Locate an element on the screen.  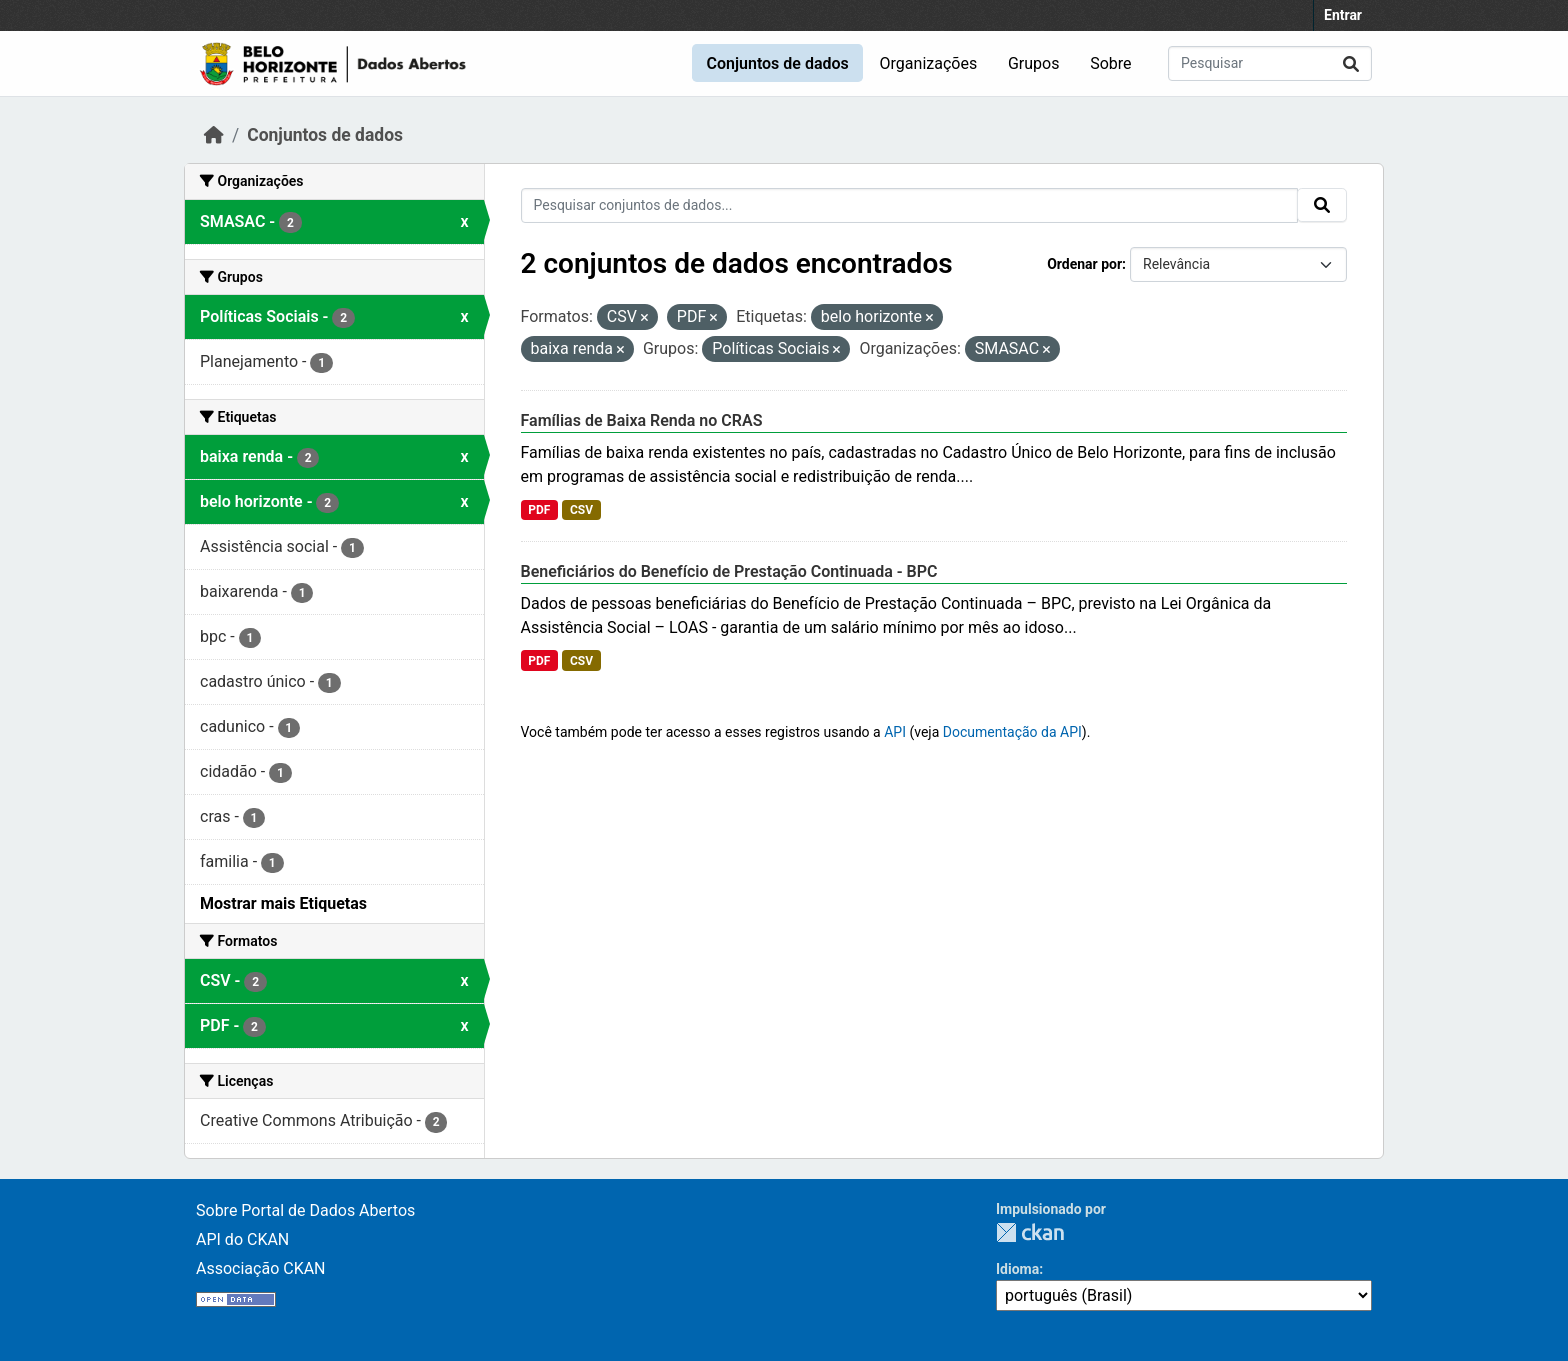
Entrar is located at coordinates (1343, 15).